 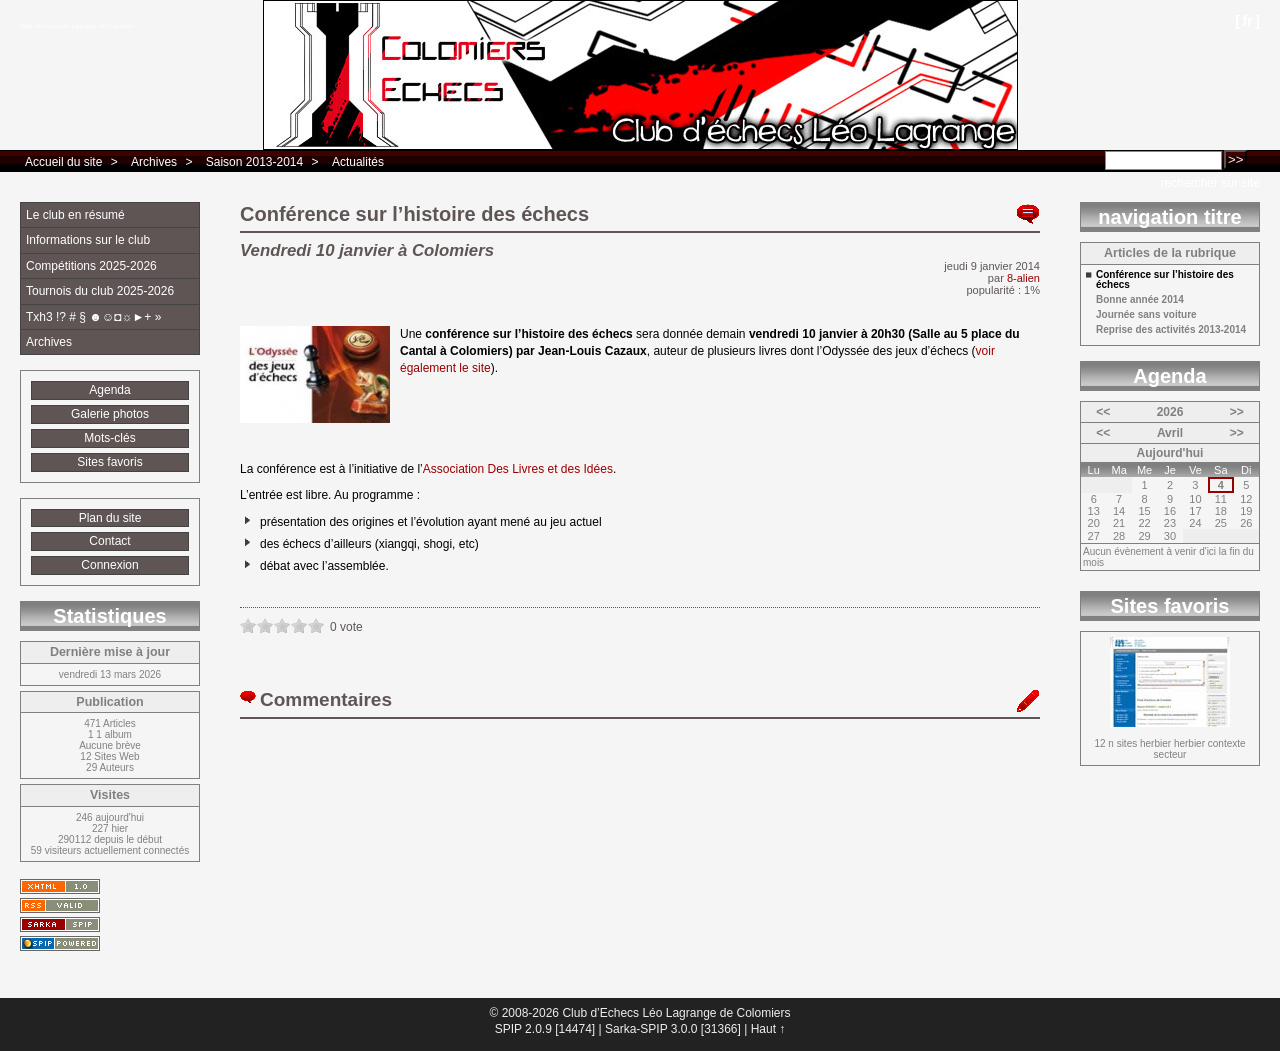 I want to click on Club d’Echecs Léo Lagrange de Colomiers, so click(x=77, y=26).